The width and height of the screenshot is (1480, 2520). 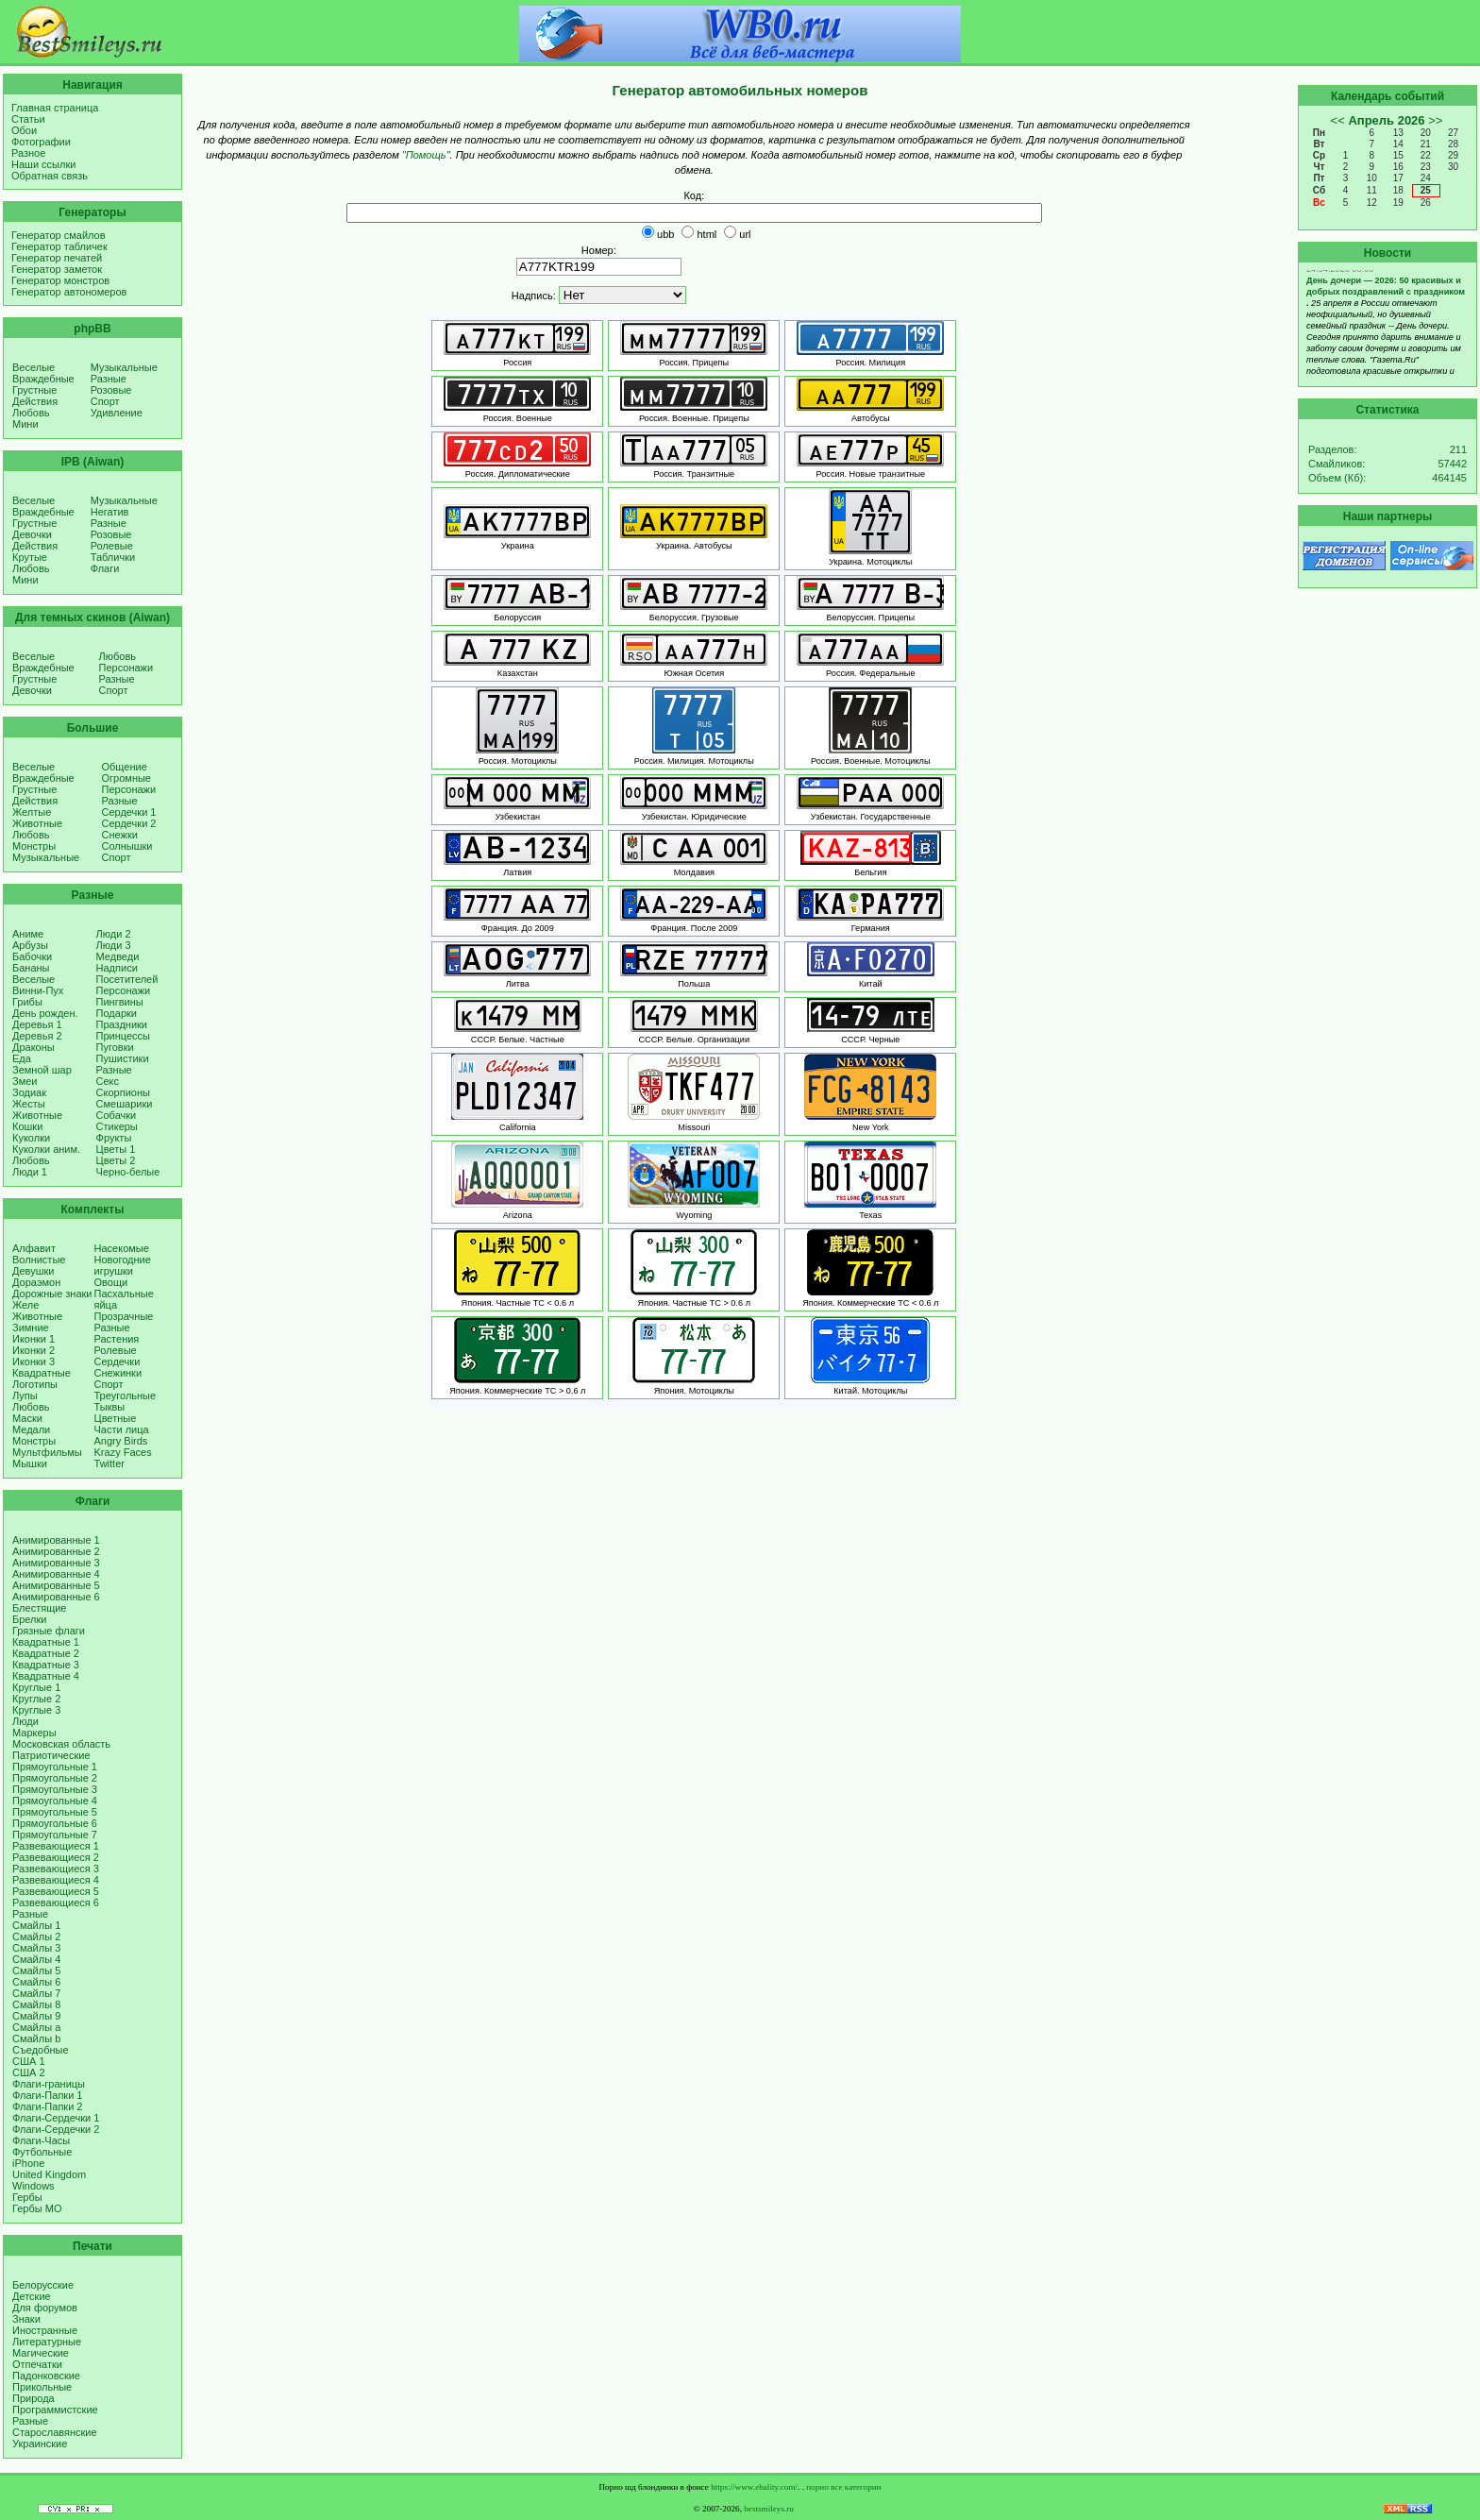 I want to click on Смайлы b, so click(x=36, y=2038).